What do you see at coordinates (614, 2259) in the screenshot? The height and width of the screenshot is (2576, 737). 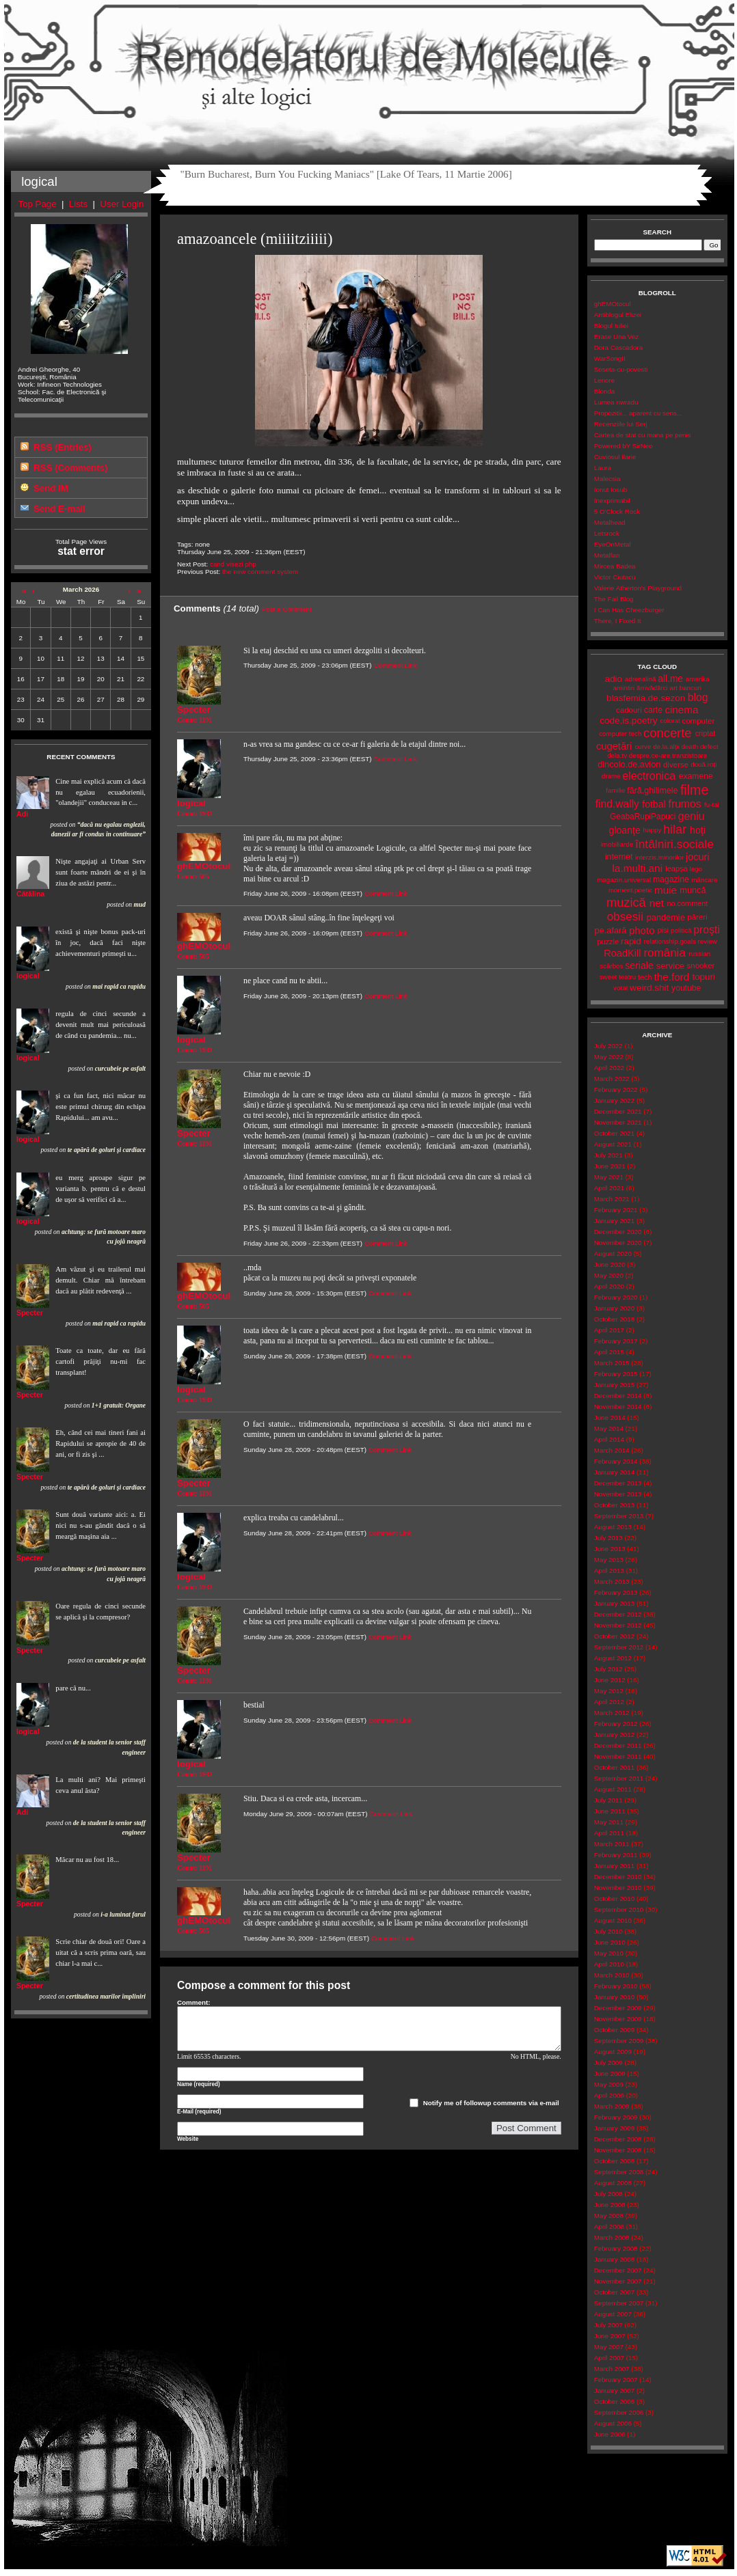 I see `January 2008` at bounding box center [614, 2259].